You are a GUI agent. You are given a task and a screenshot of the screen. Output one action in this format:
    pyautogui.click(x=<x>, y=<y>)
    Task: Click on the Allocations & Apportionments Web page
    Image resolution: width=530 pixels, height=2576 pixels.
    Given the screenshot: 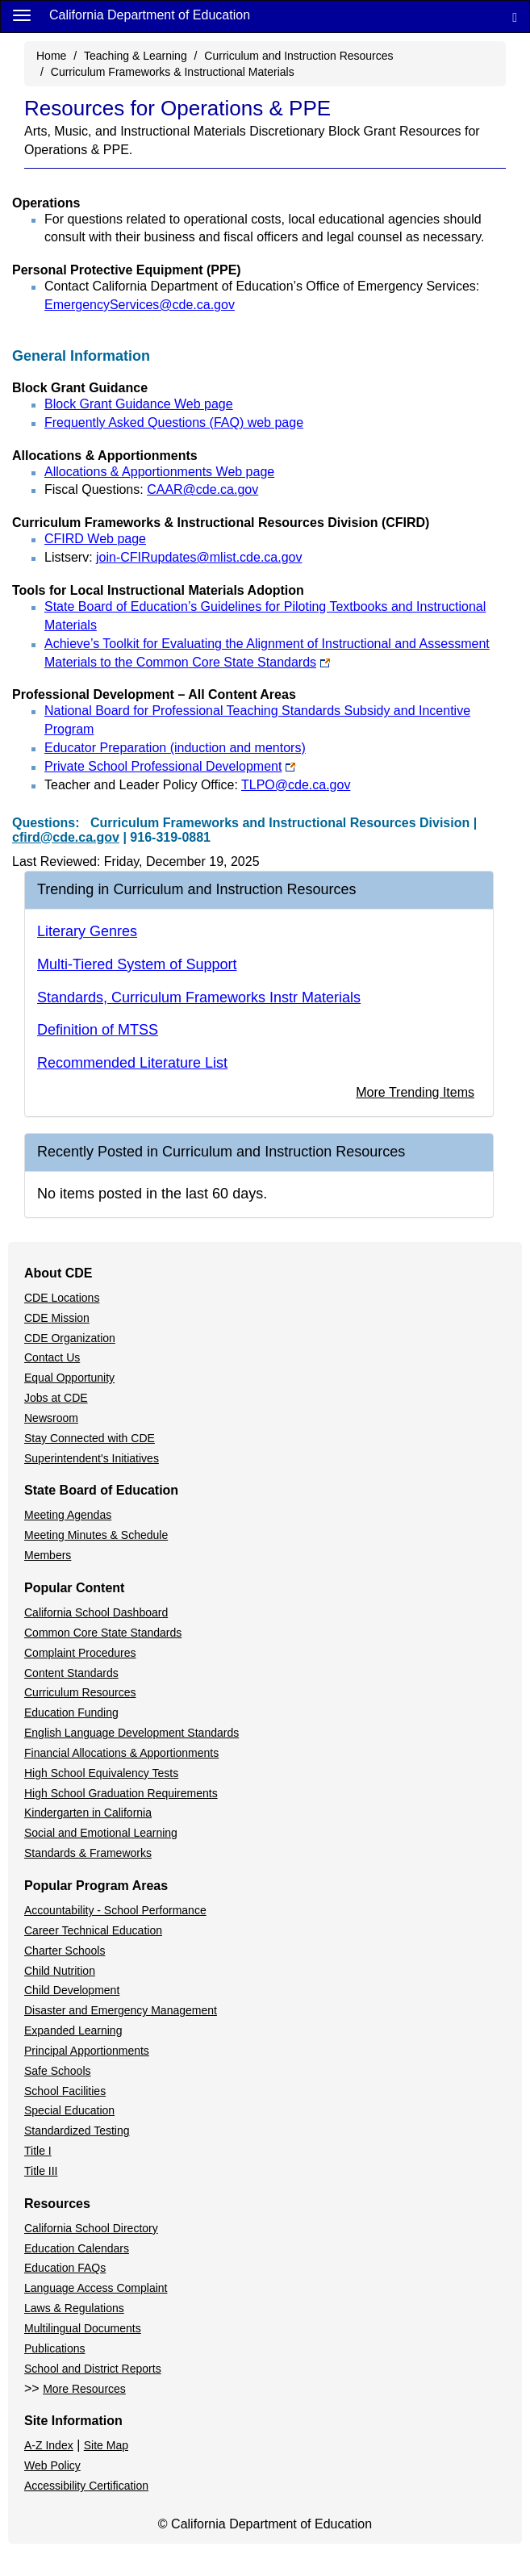 What is the action you would take?
    pyautogui.click(x=159, y=472)
    